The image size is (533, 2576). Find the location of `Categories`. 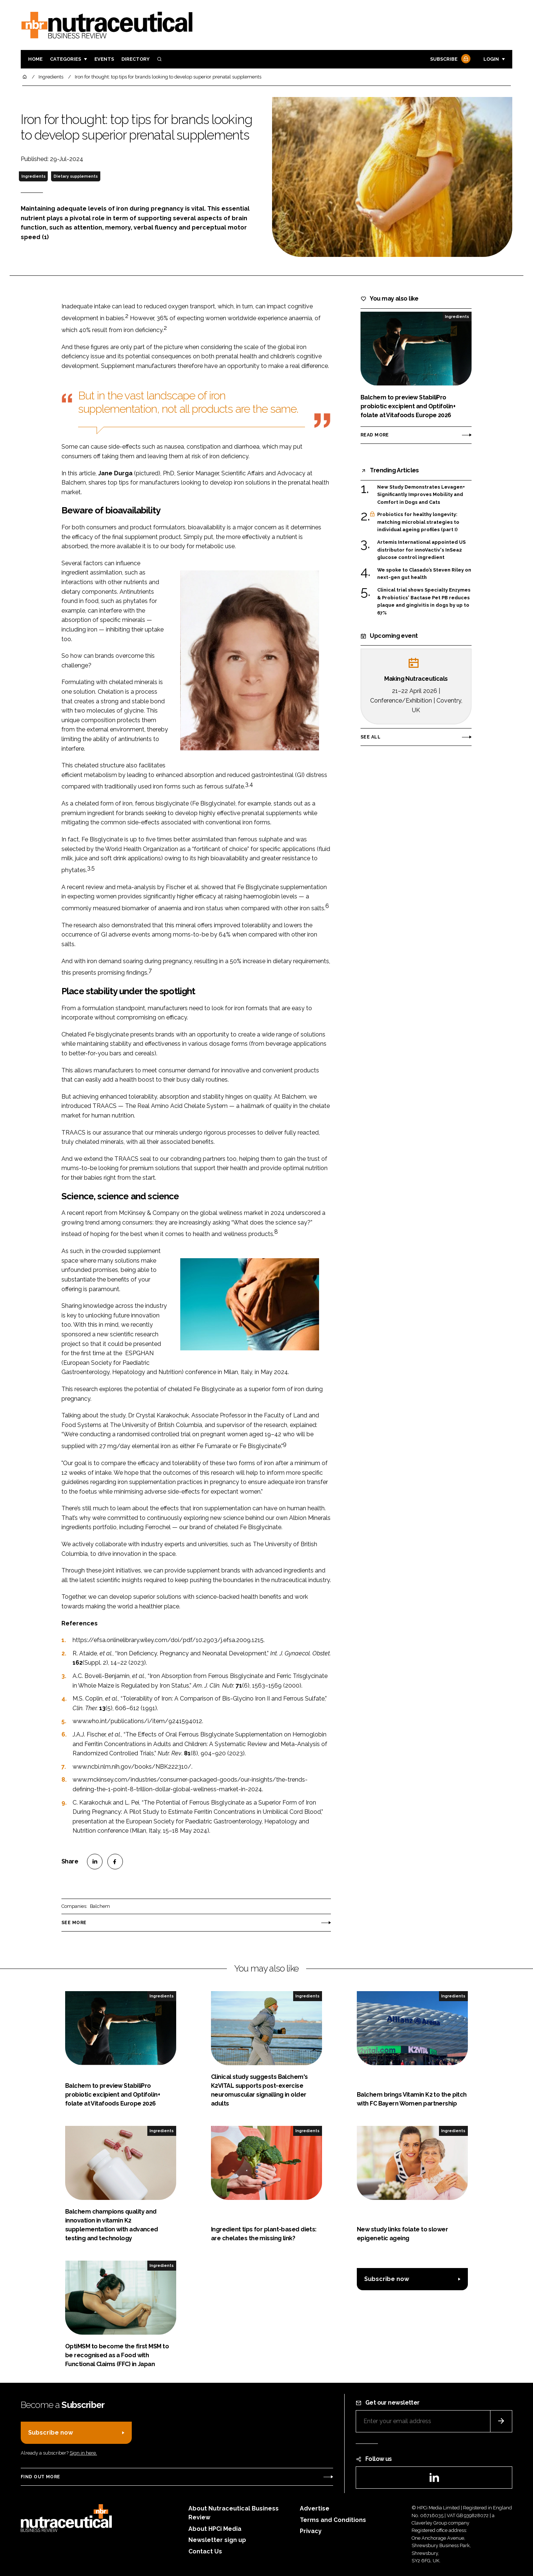

Categories is located at coordinates (65, 59).